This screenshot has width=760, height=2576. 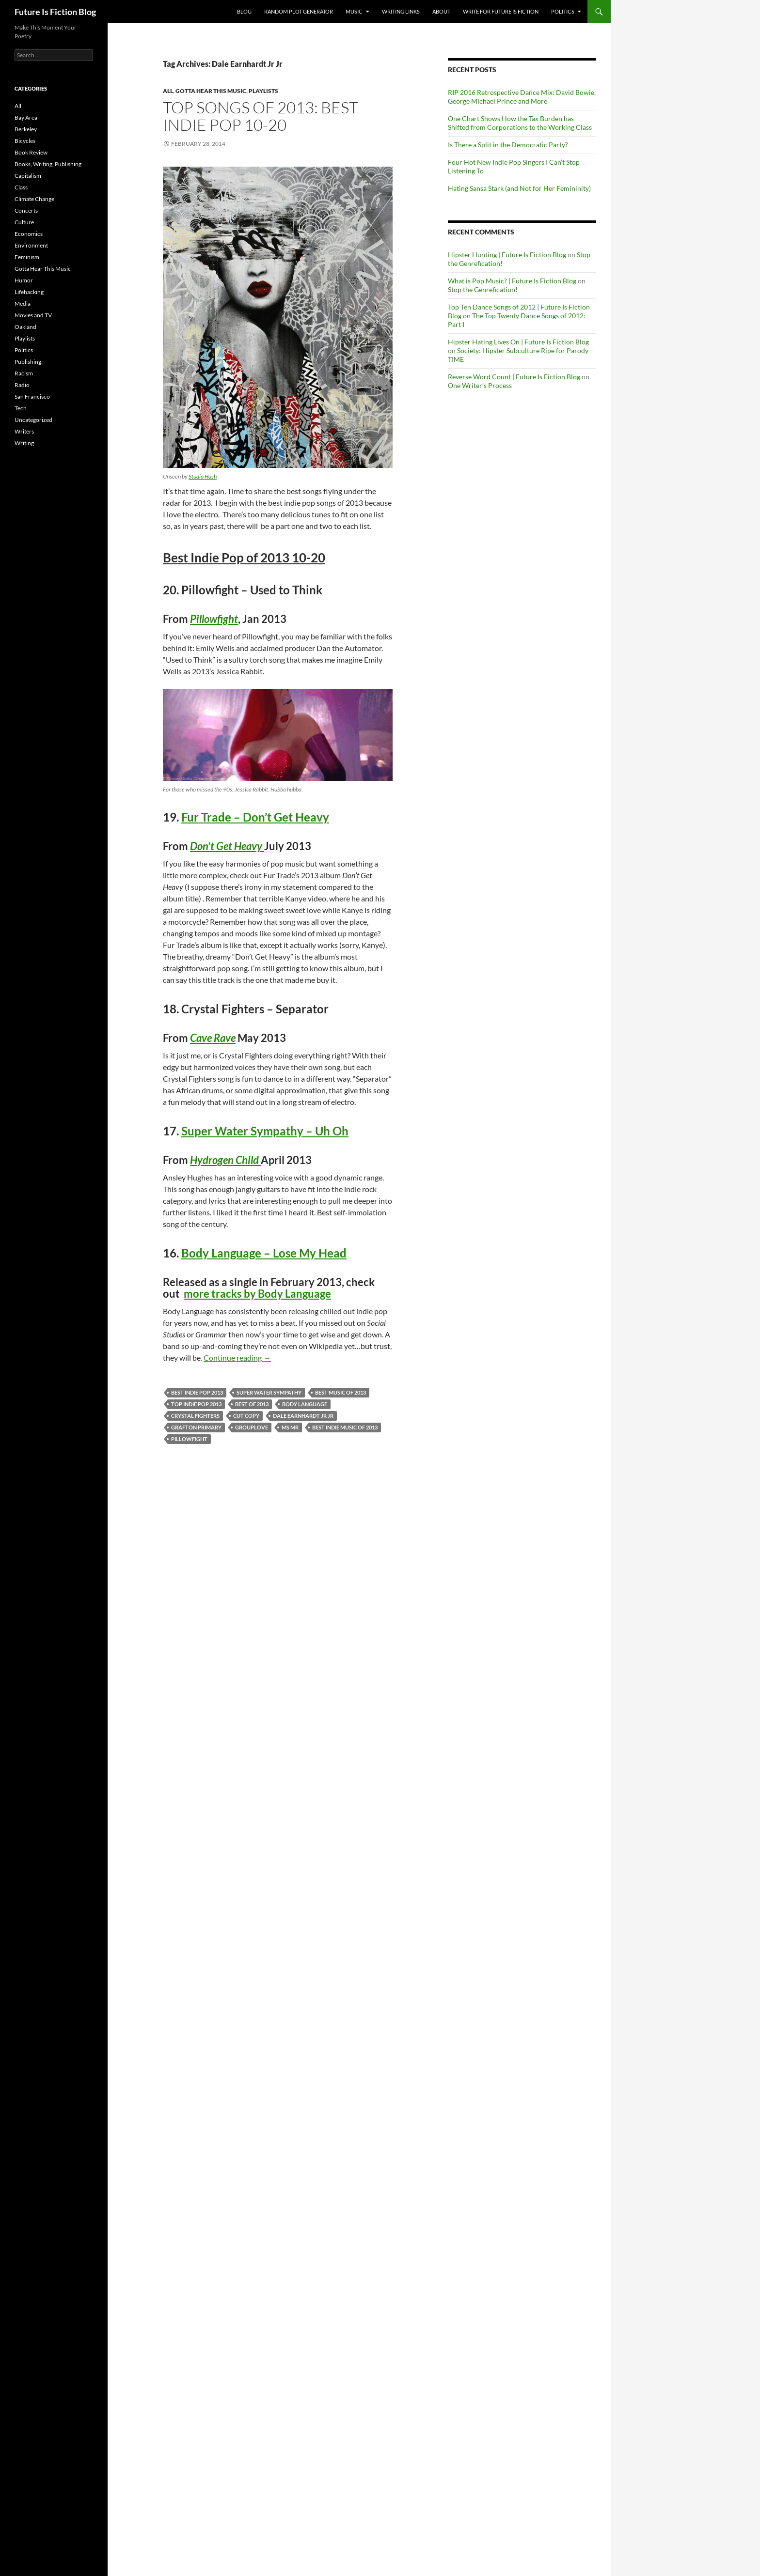 I want to click on best indie pop 2013, so click(x=197, y=1392).